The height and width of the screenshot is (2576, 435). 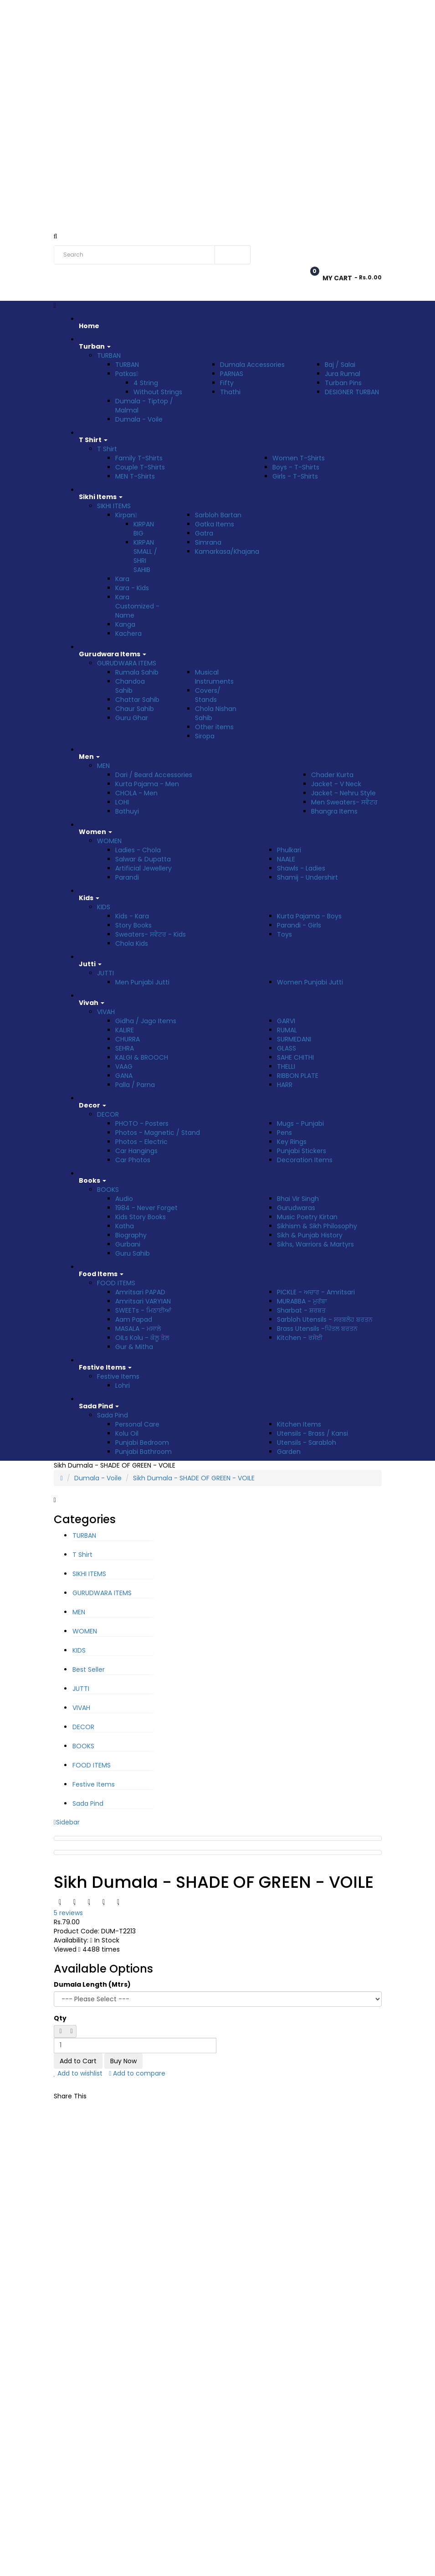 I want to click on Guru Ghar, so click(x=131, y=717).